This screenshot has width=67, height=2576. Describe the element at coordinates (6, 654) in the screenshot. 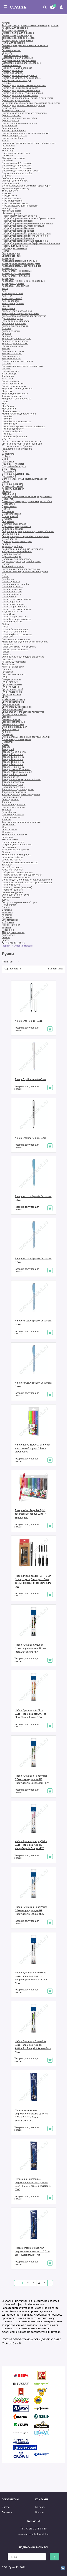

I see `Рюкзаки` at that location.